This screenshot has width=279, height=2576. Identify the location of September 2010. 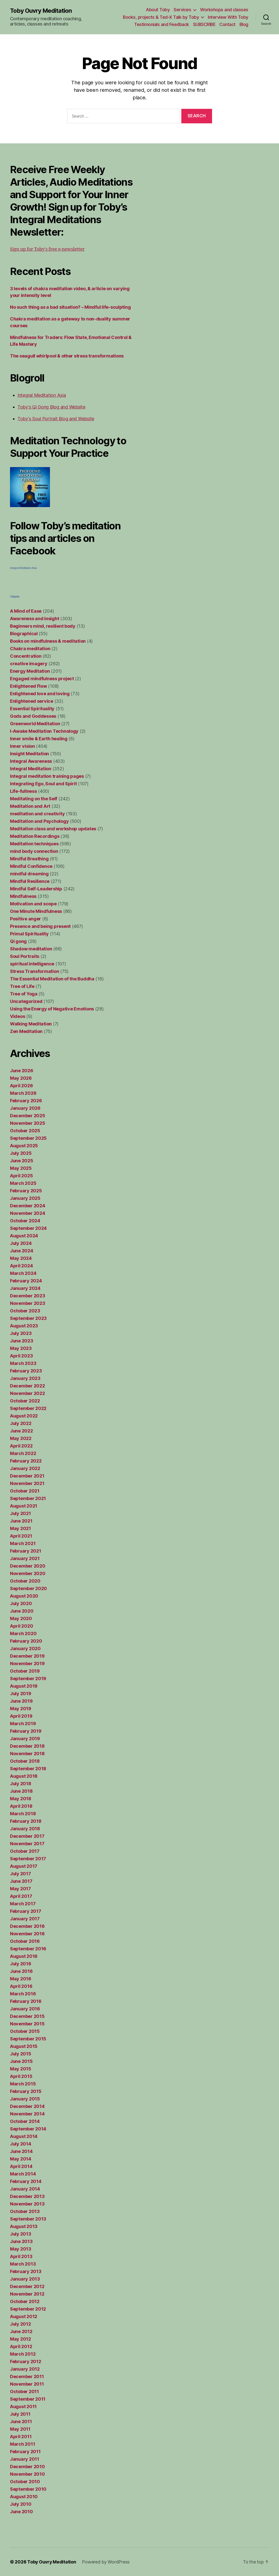
(28, 2489).